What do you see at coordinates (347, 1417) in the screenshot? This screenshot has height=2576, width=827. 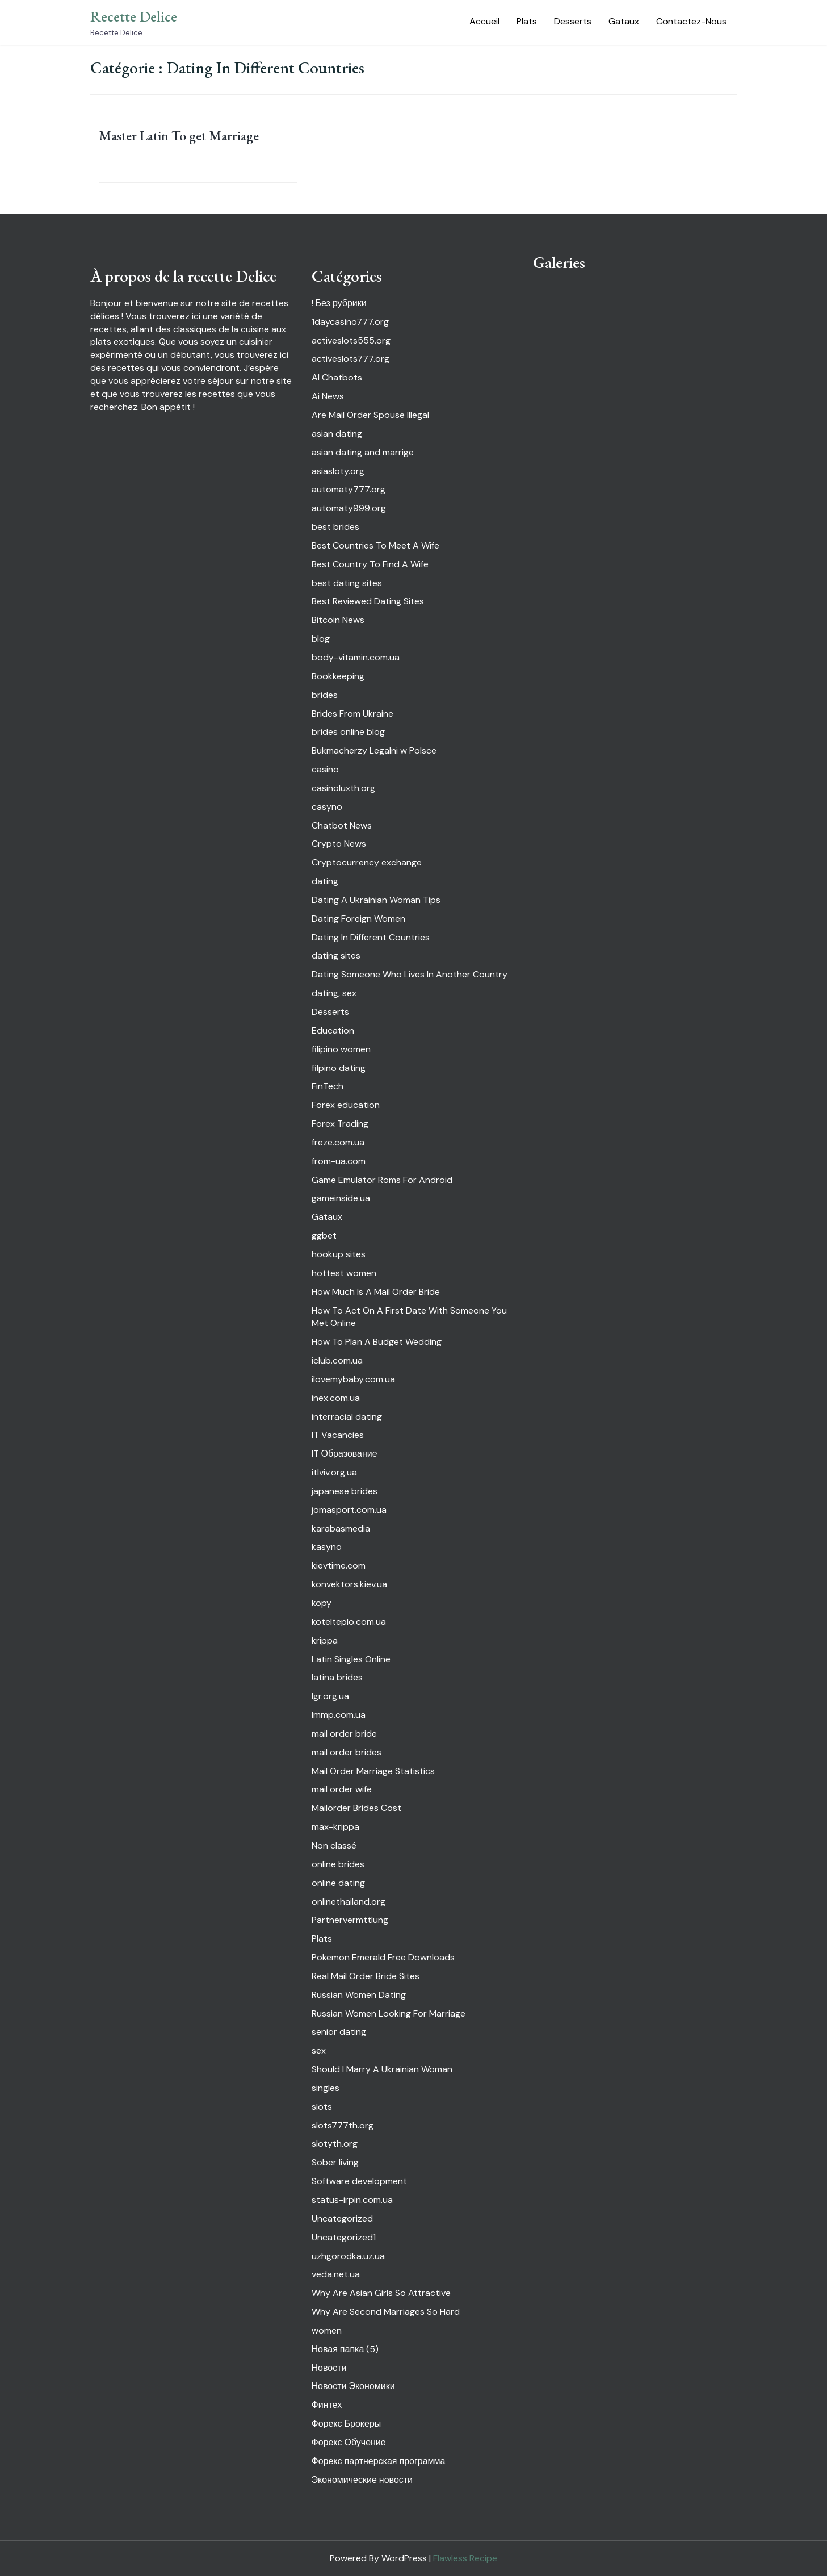 I see `interracial dating` at bounding box center [347, 1417].